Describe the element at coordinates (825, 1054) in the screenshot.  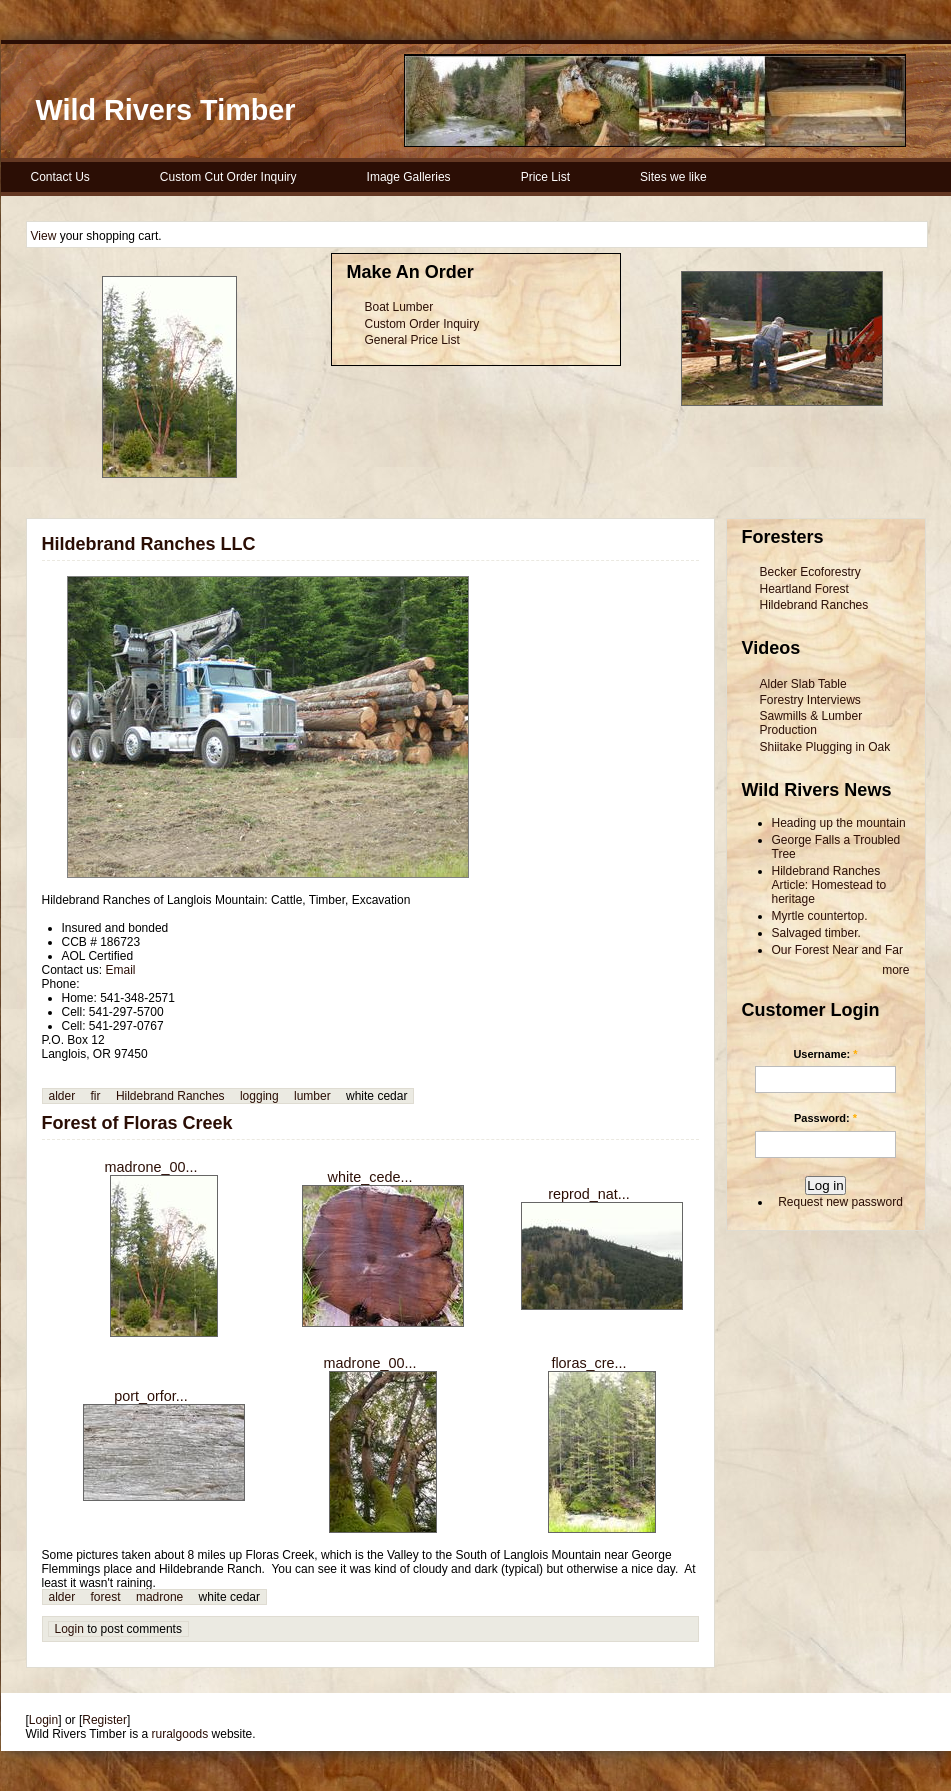
I see `Username:` at that location.